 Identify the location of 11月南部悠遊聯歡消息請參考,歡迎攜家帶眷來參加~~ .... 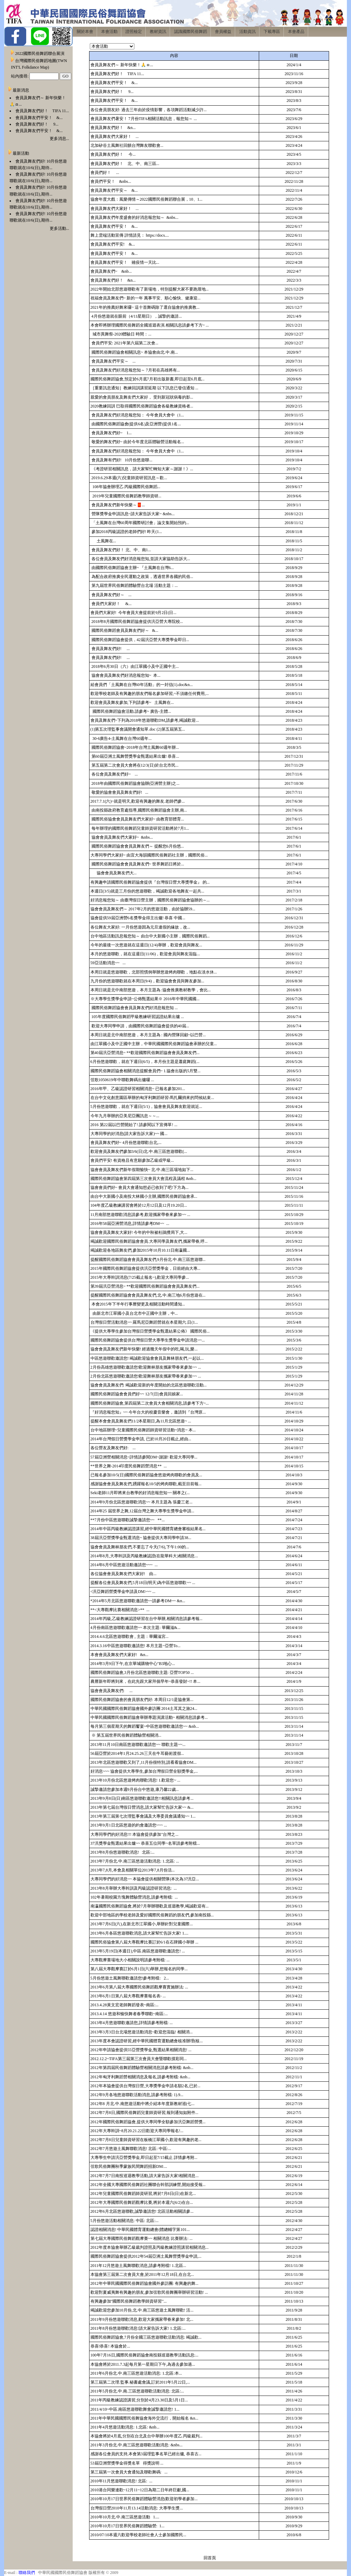
(140, 1214).